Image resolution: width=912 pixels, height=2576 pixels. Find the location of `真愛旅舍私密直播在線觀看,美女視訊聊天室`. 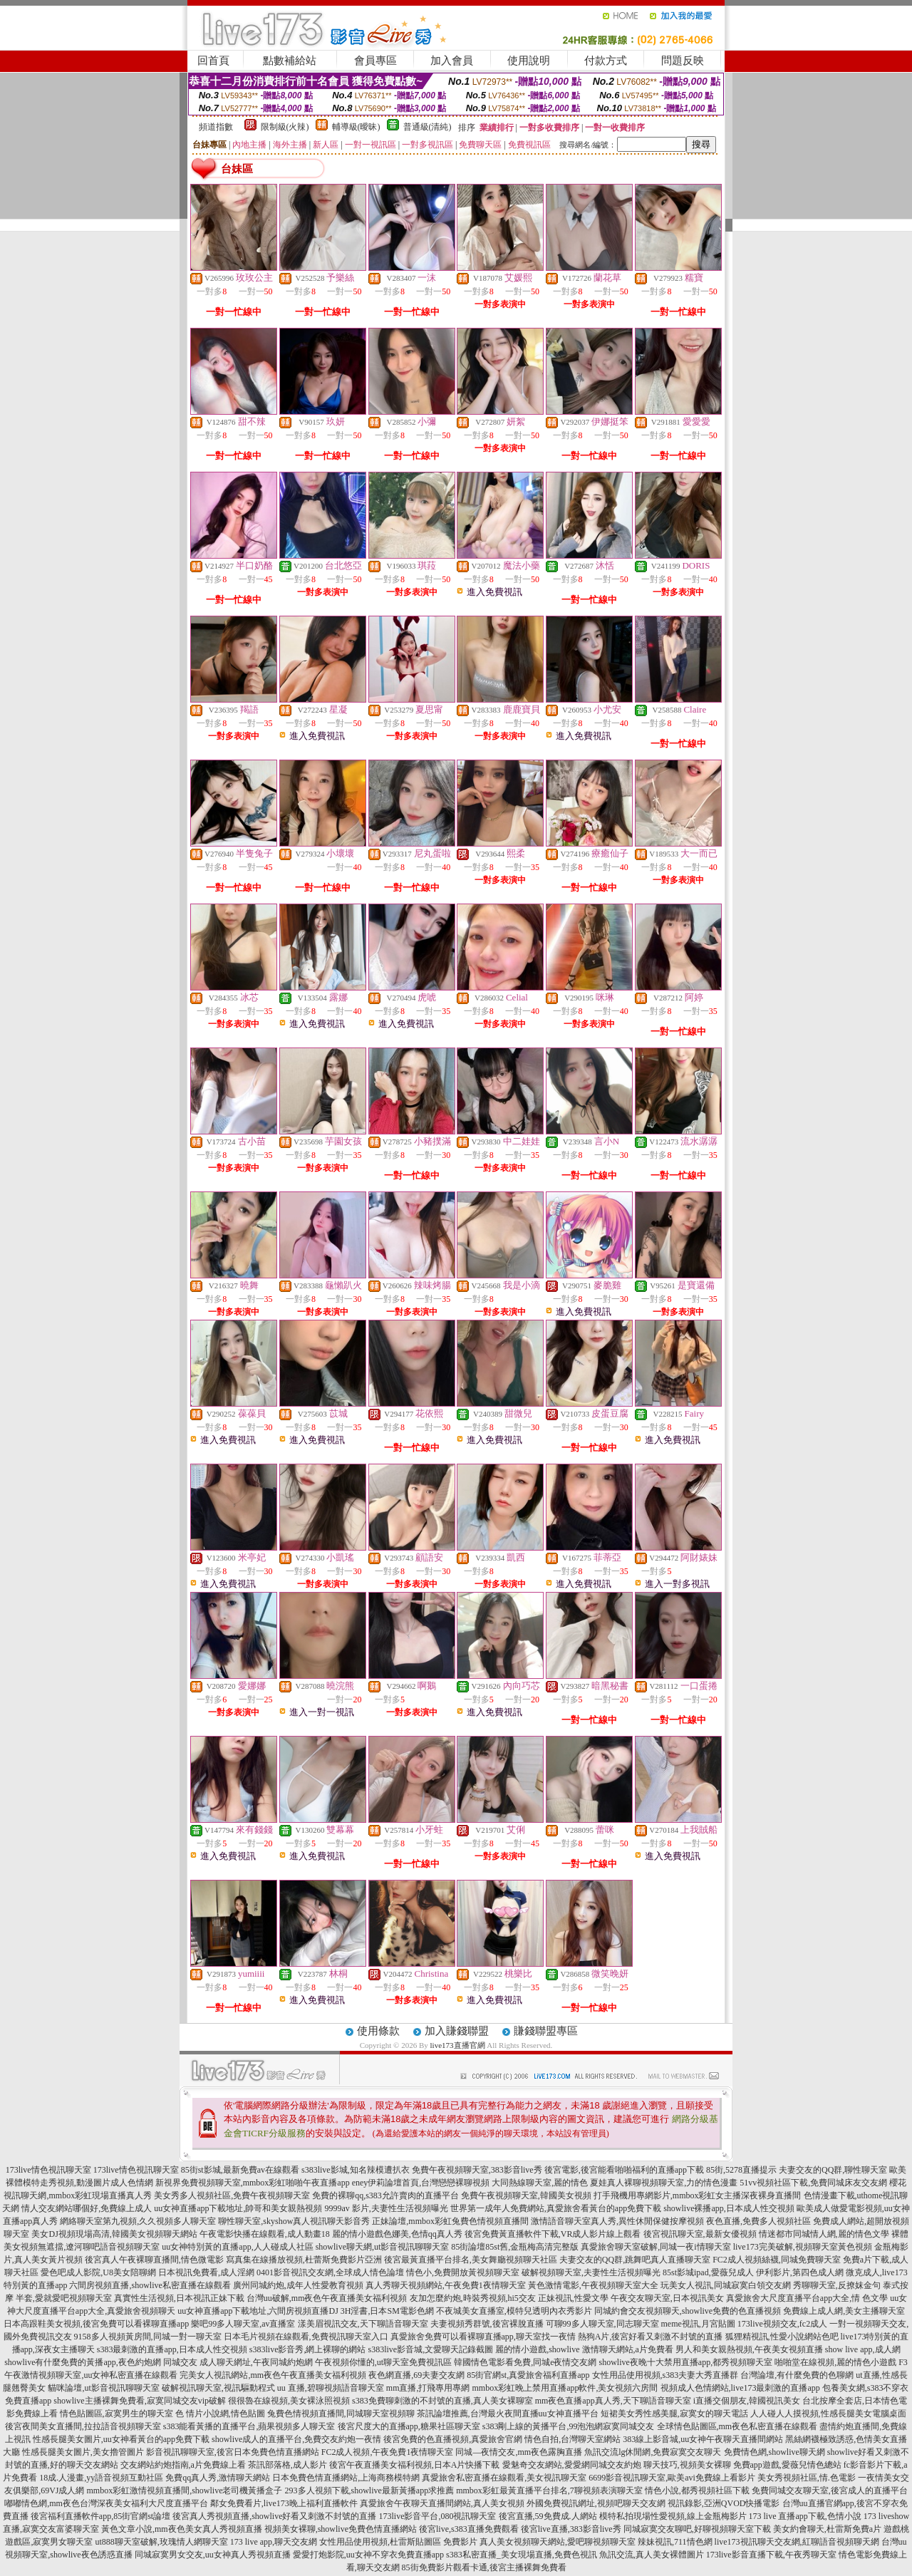

真愛旅舍私密直播在線觀看,美女視訊聊天室 is located at coordinates (504, 2478).